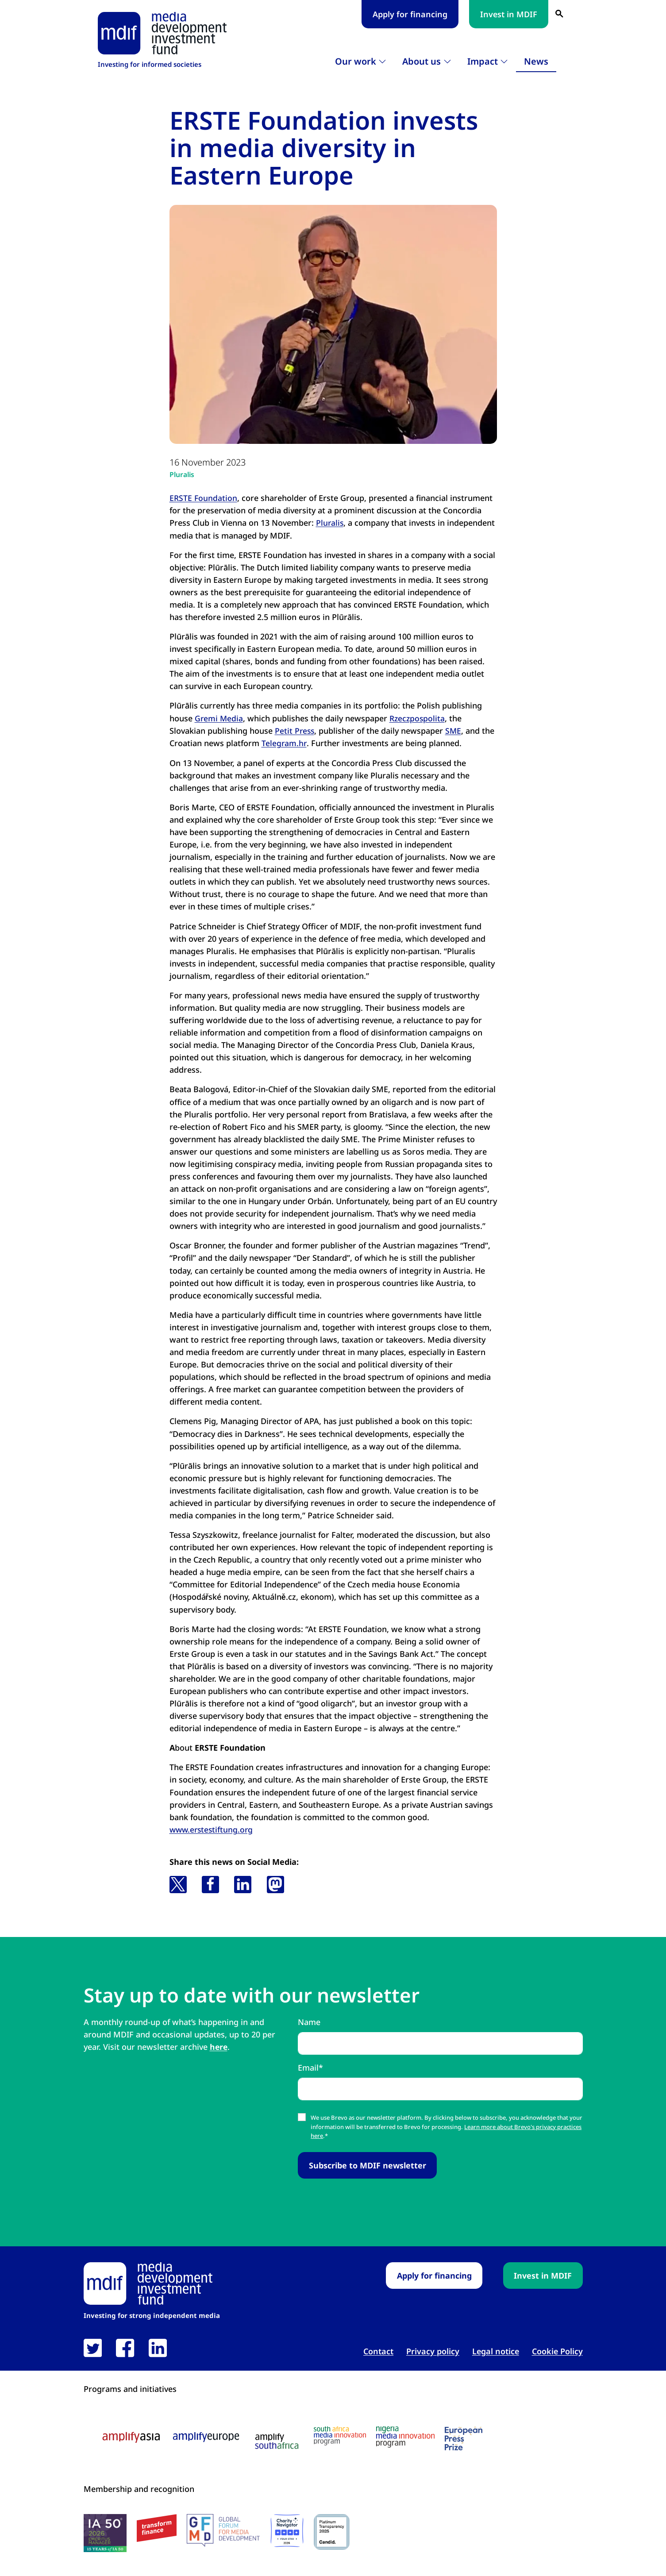 This screenshot has width=666, height=2576. Describe the element at coordinates (182, 474) in the screenshot. I see `Pluralis` at that location.